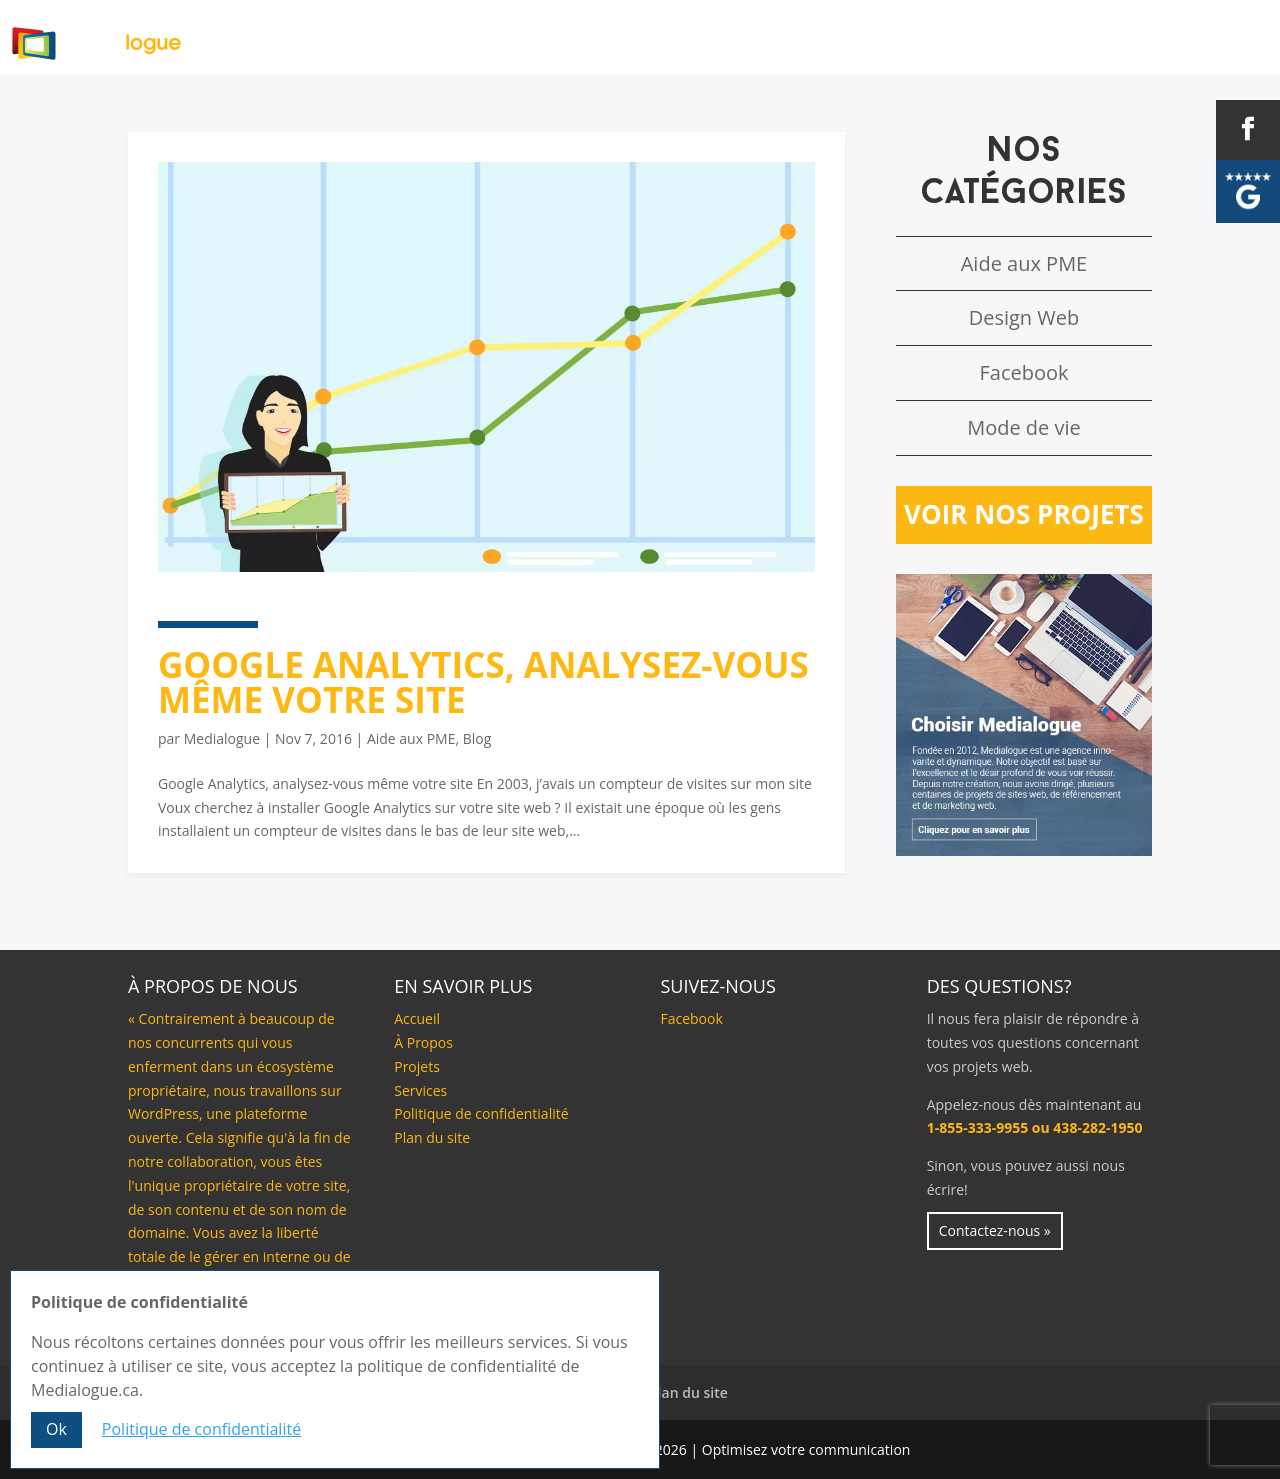  I want to click on Nos services, so click(795, 34).